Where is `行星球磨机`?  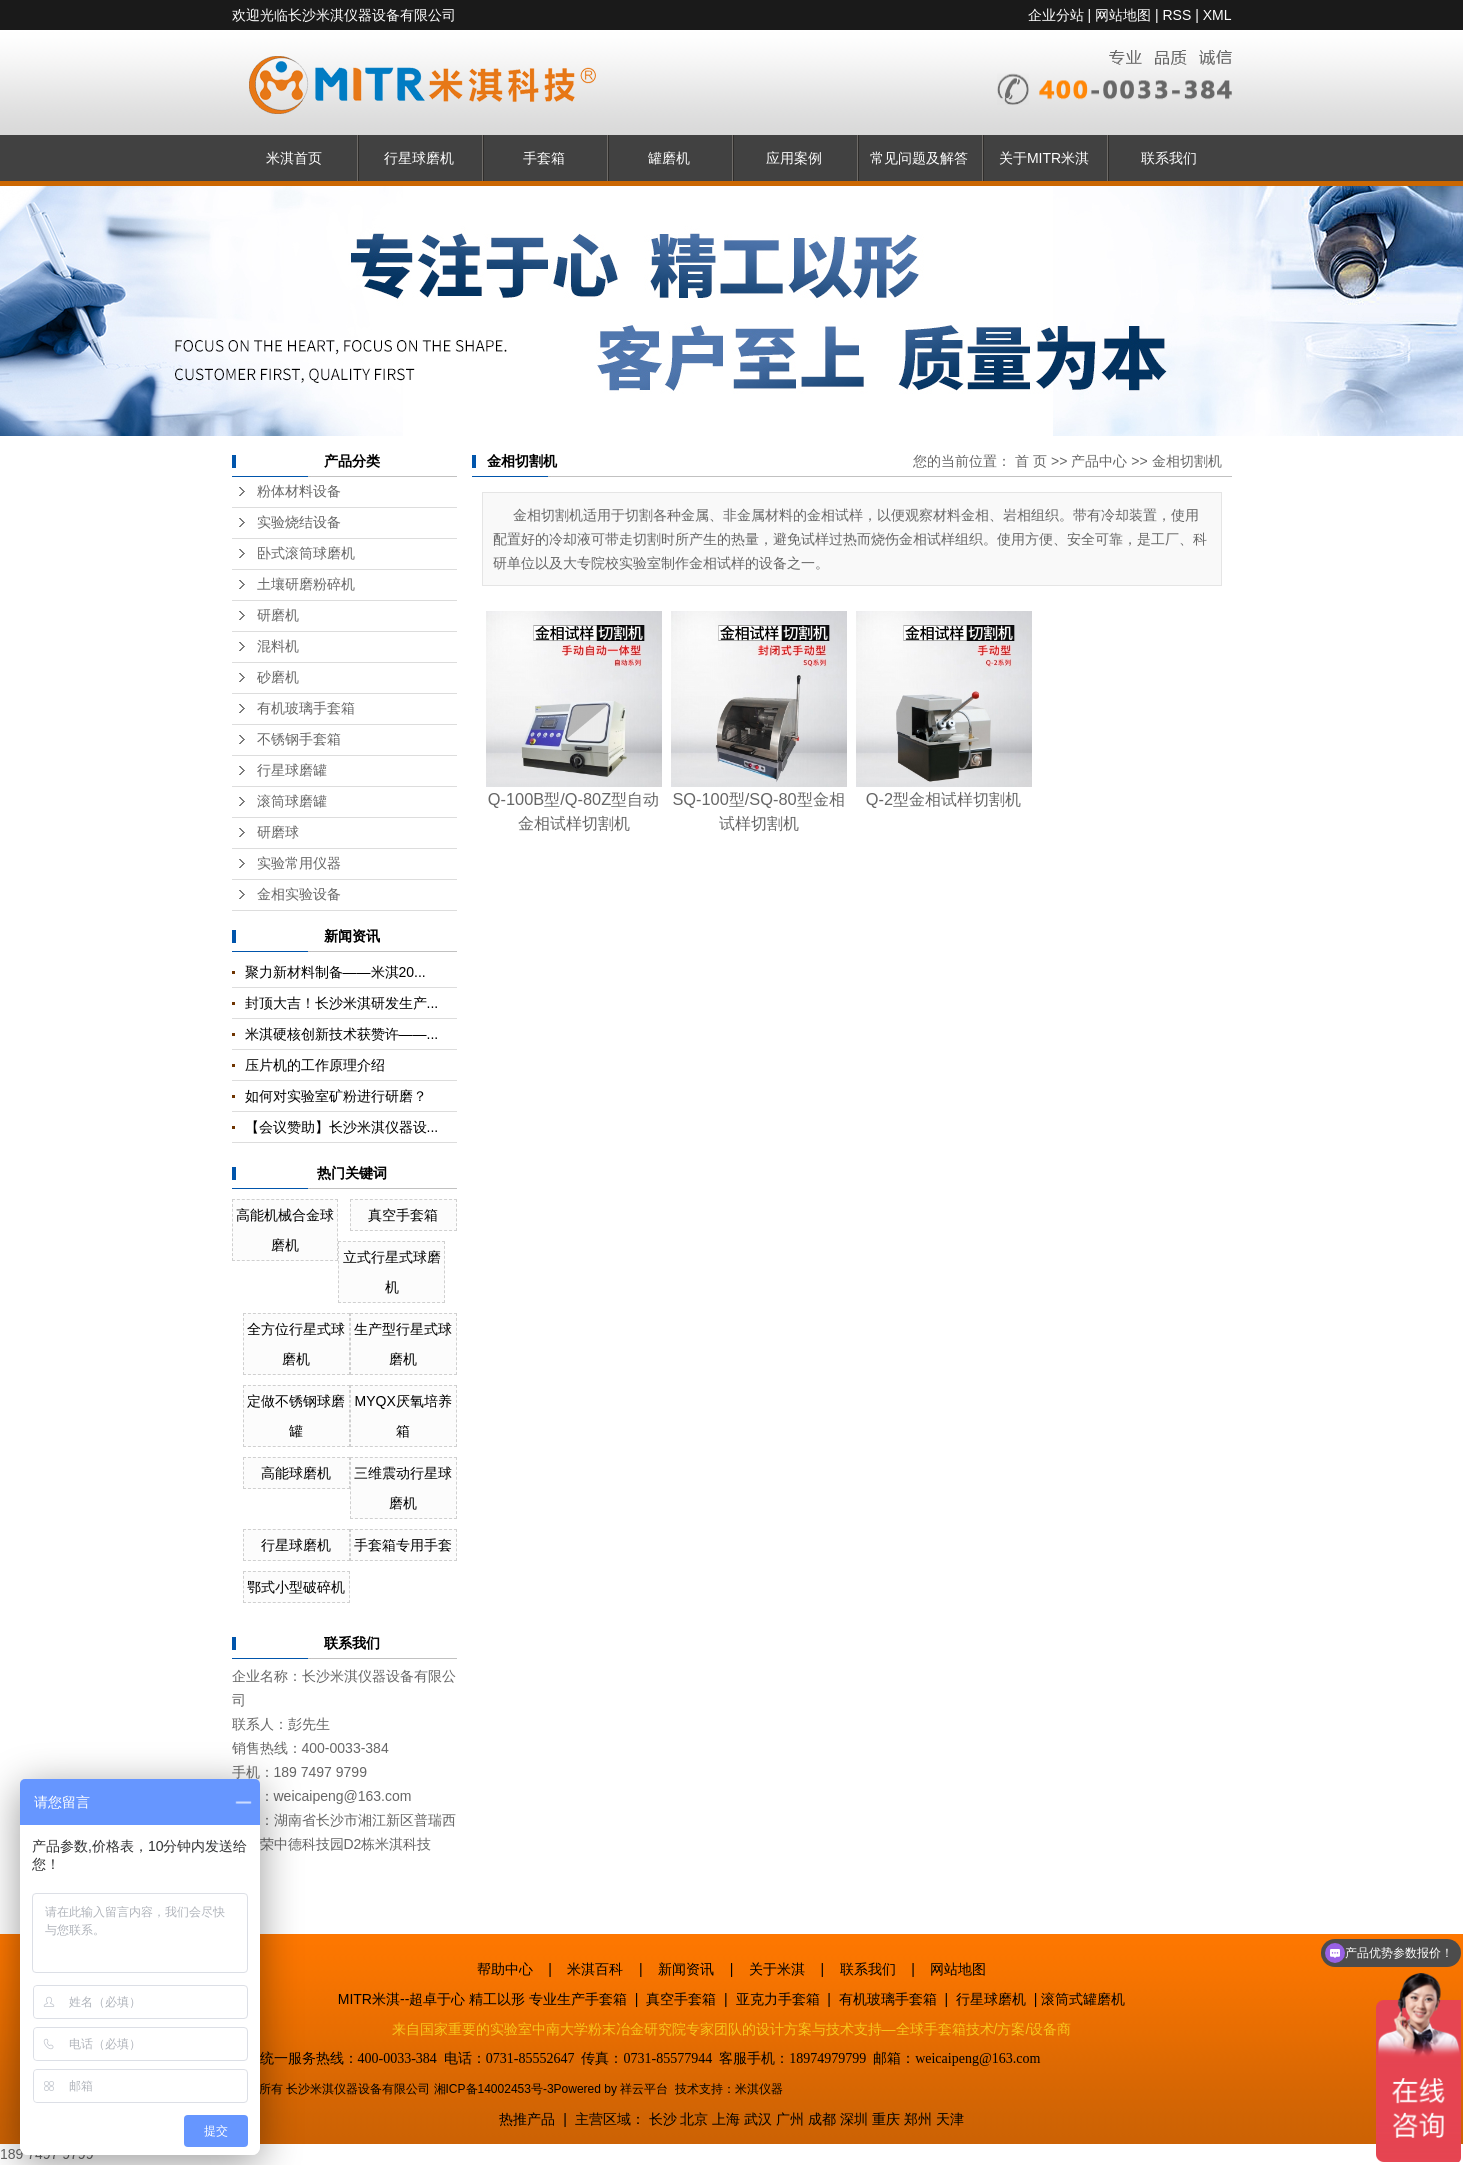 行星球磨机 is located at coordinates (419, 158).